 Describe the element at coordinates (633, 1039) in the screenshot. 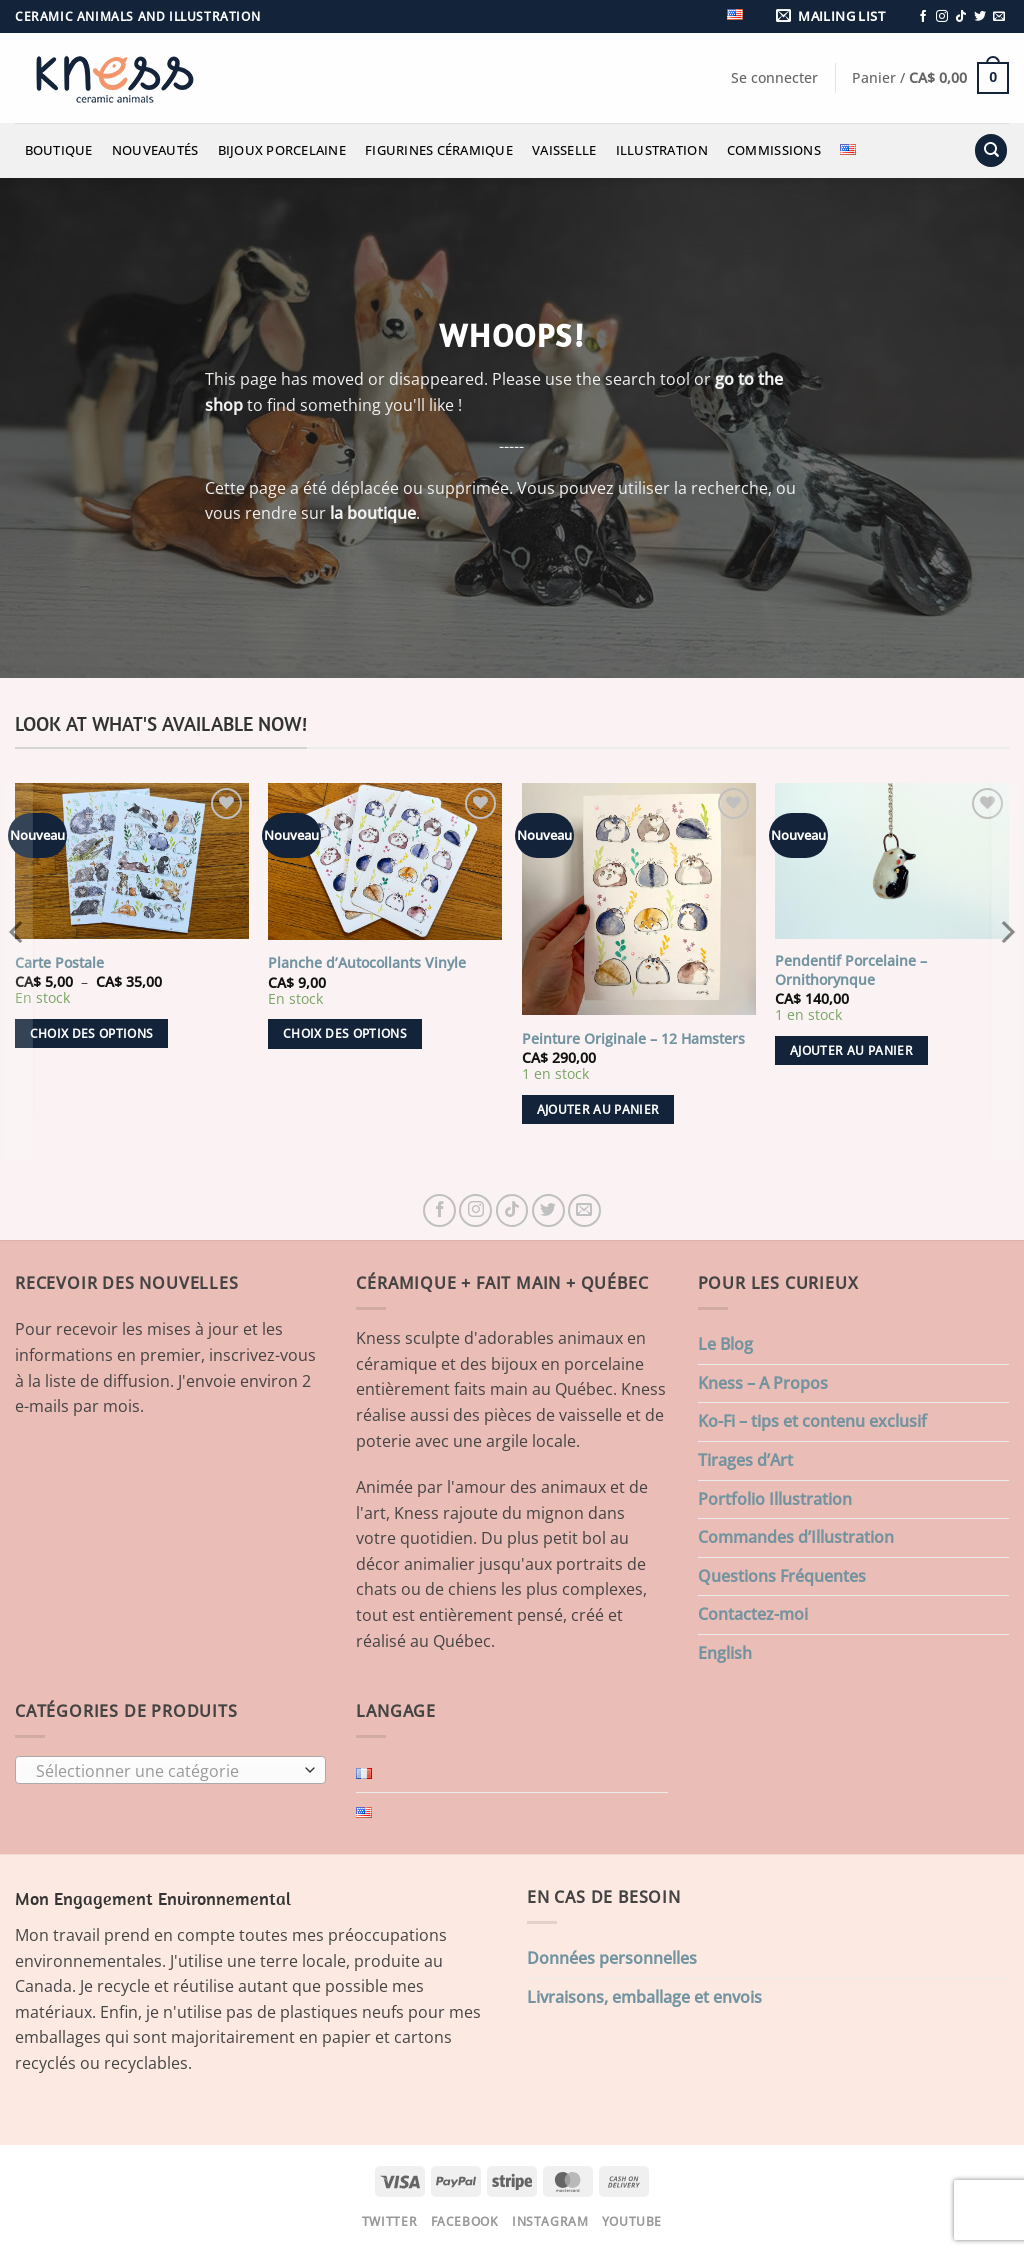

I see `Peinture Originale – 12 Hamsters` at that location.